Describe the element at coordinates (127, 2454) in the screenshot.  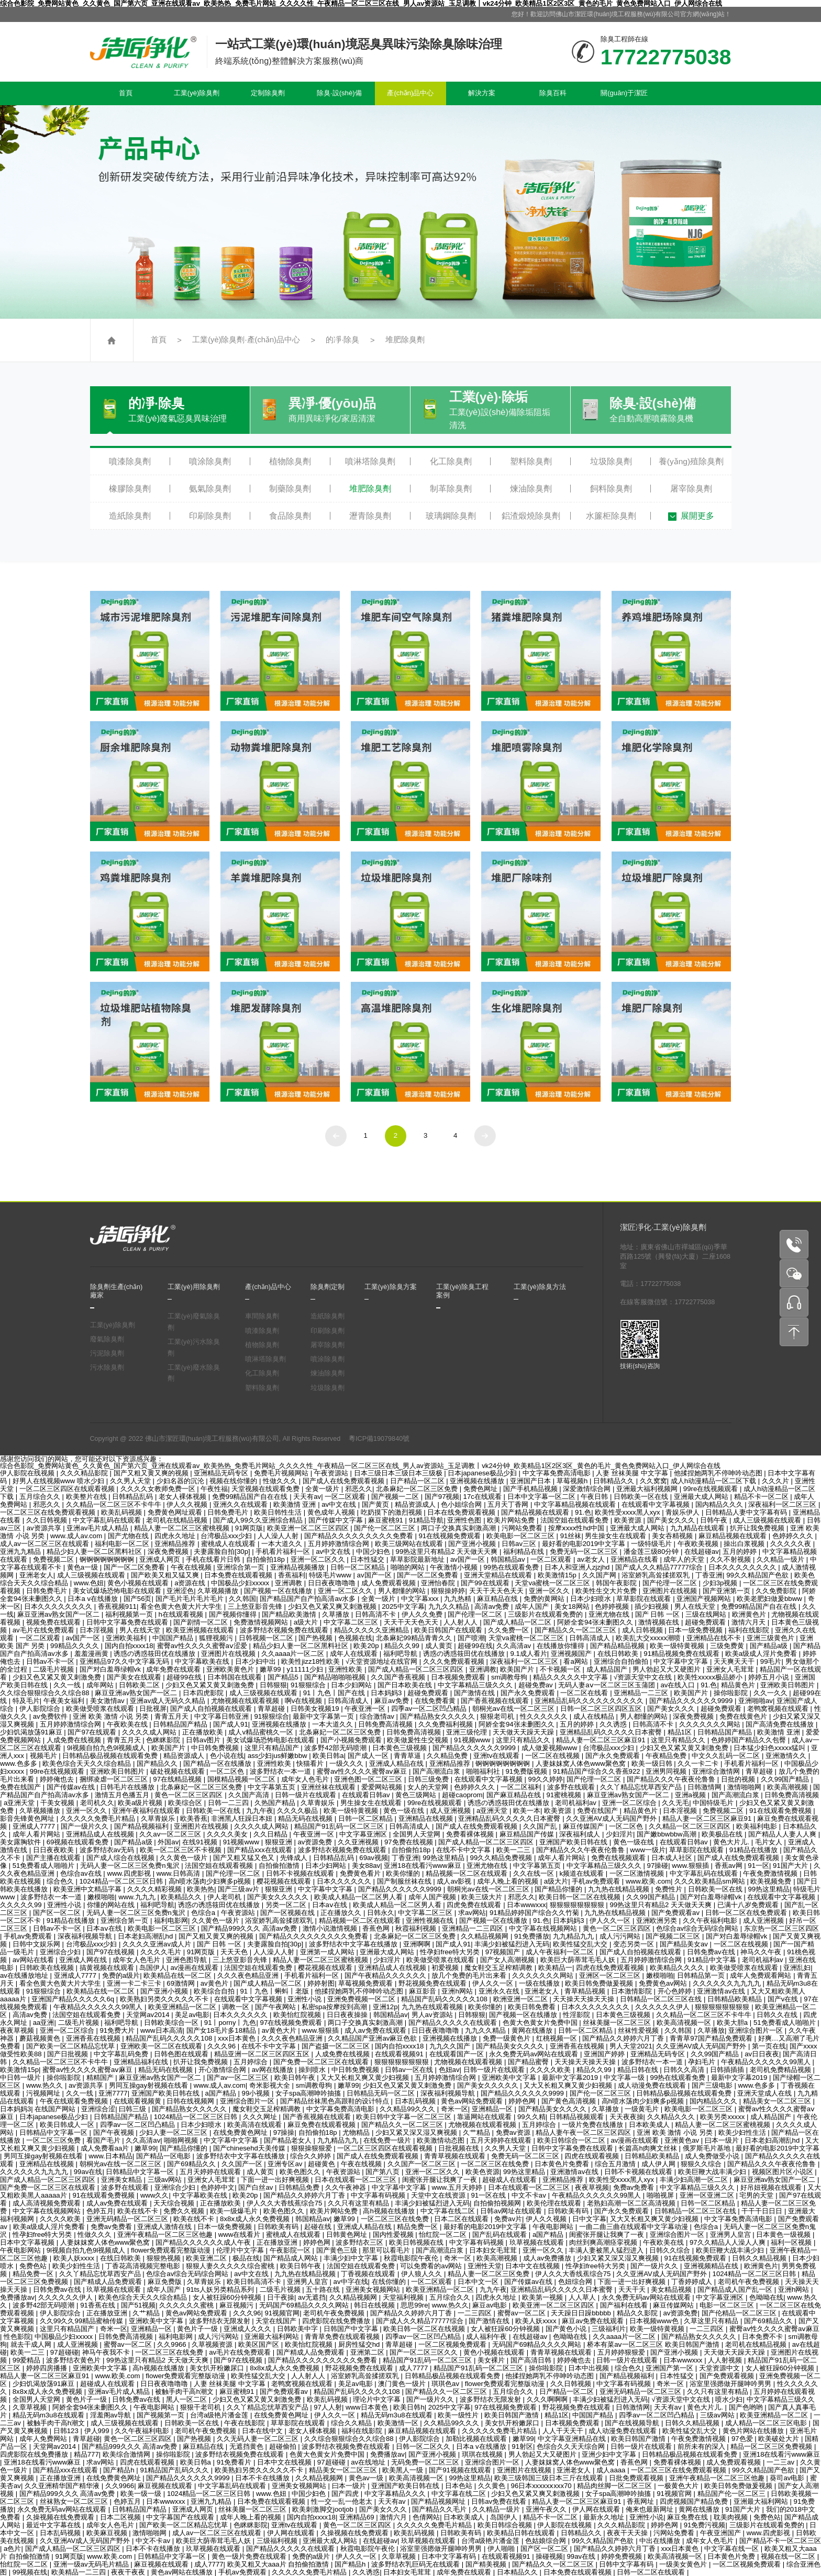
I see `欧美综合激情网` at that location.